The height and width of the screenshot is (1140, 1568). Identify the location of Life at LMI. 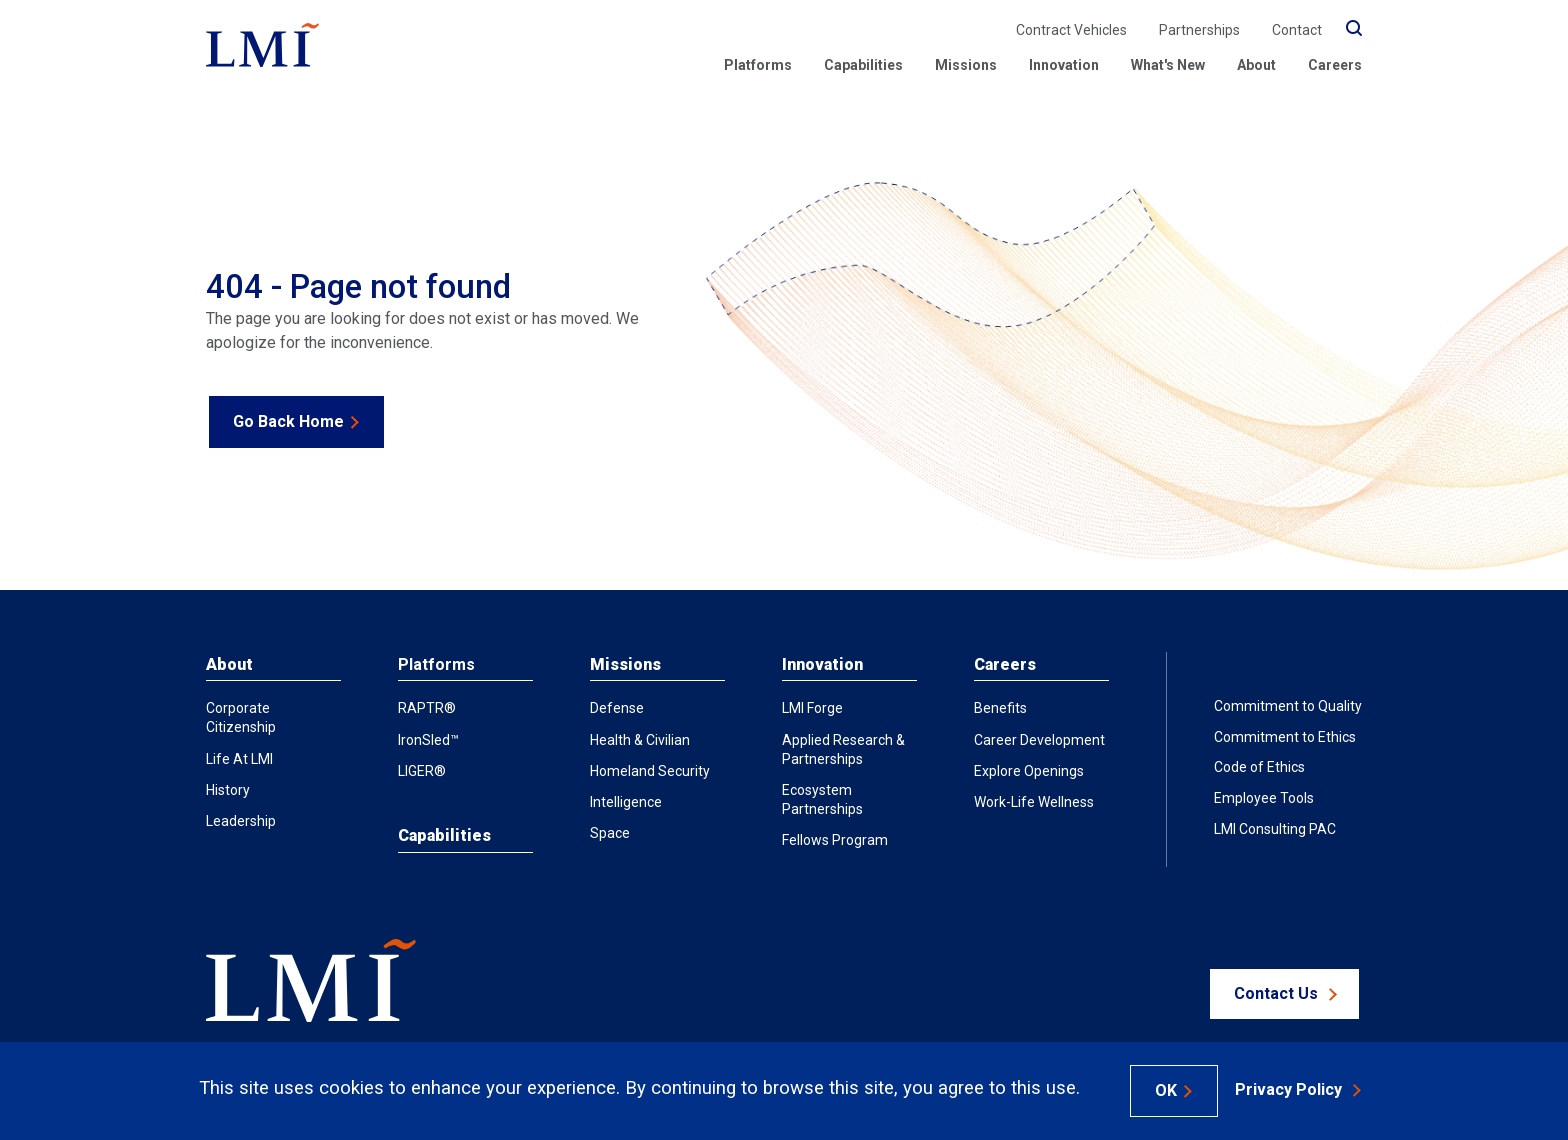
(239, 759).